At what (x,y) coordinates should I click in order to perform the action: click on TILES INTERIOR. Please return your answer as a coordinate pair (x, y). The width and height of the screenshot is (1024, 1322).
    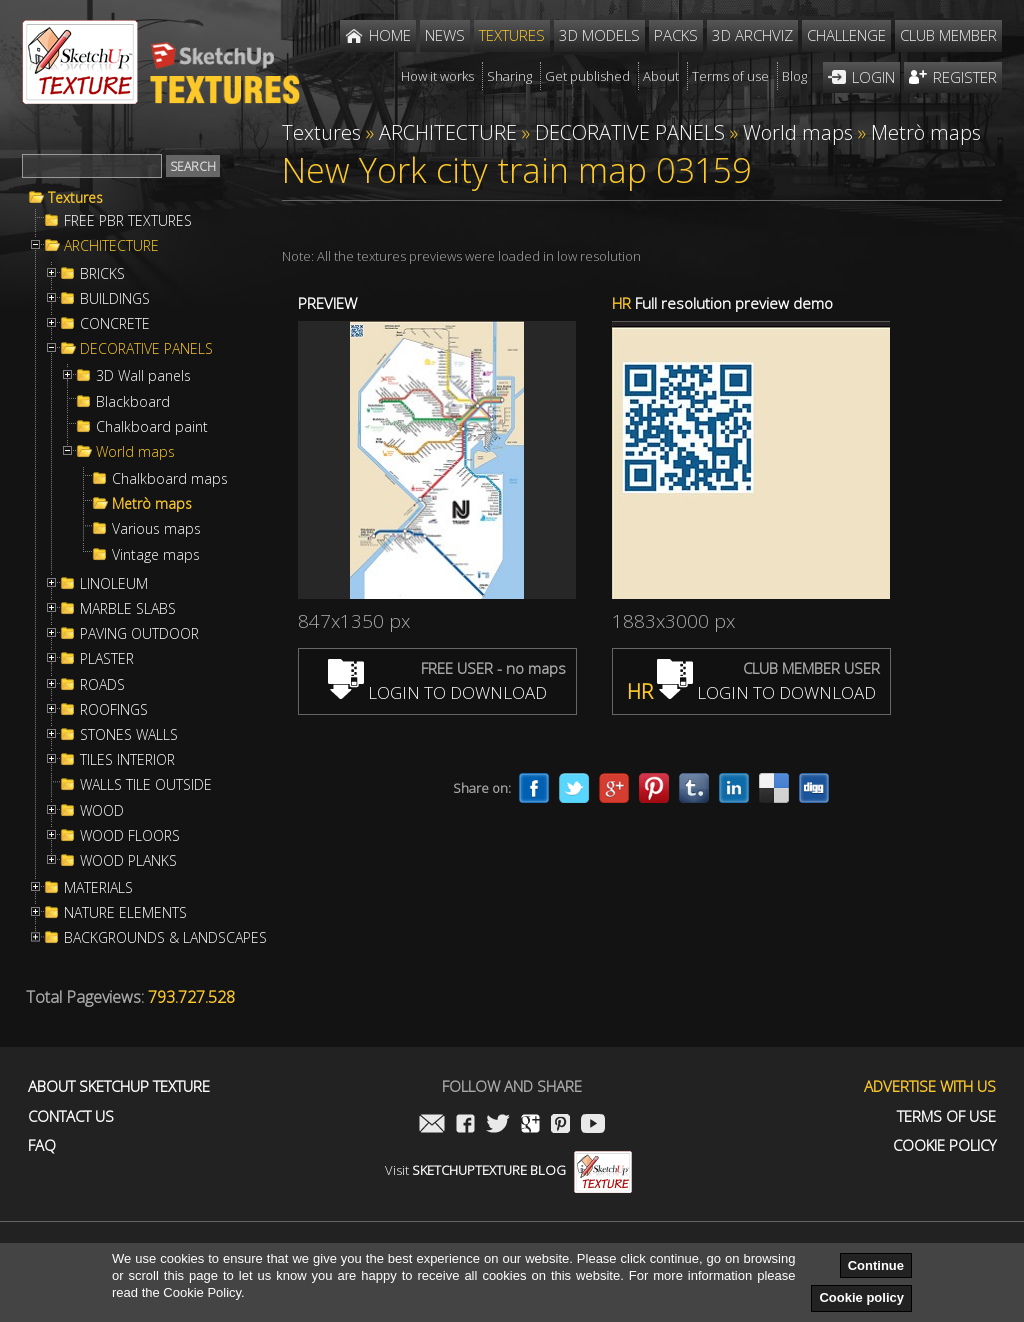
    Looking at the image, I should click on (127, 760).